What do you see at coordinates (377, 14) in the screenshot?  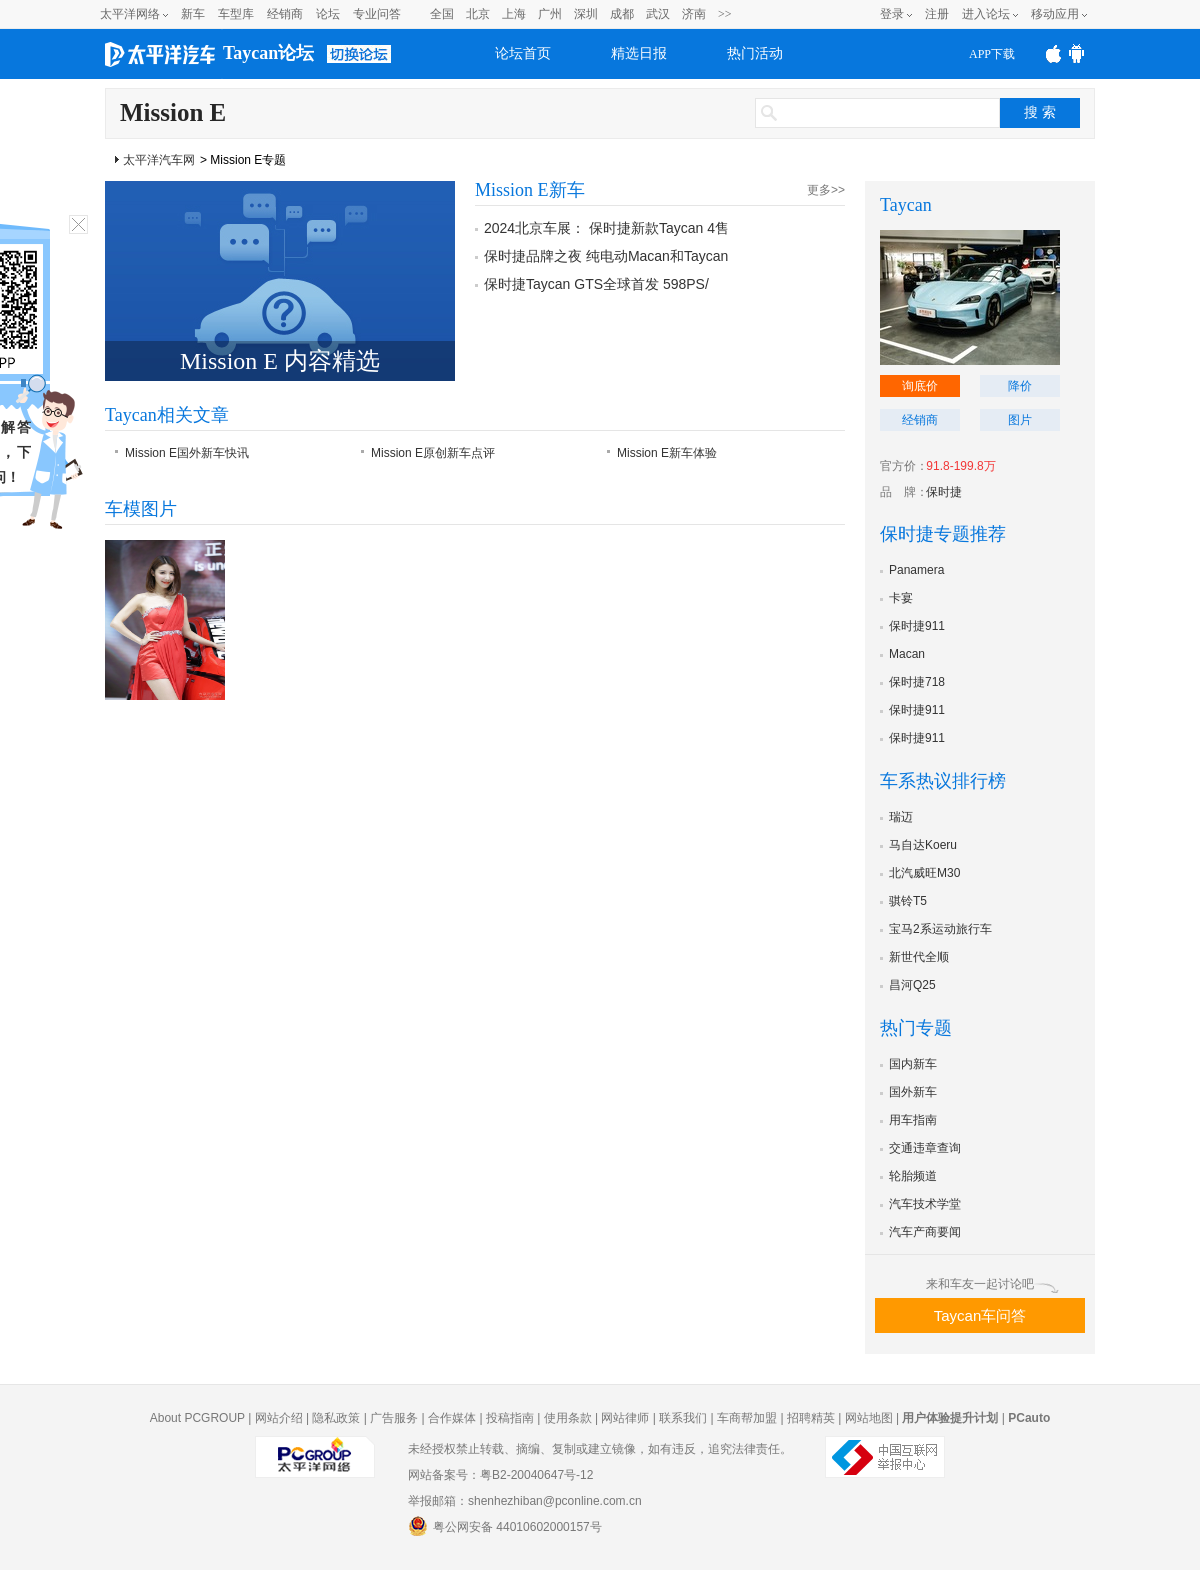 I see `专业问答` at bounding box center [377, 14].